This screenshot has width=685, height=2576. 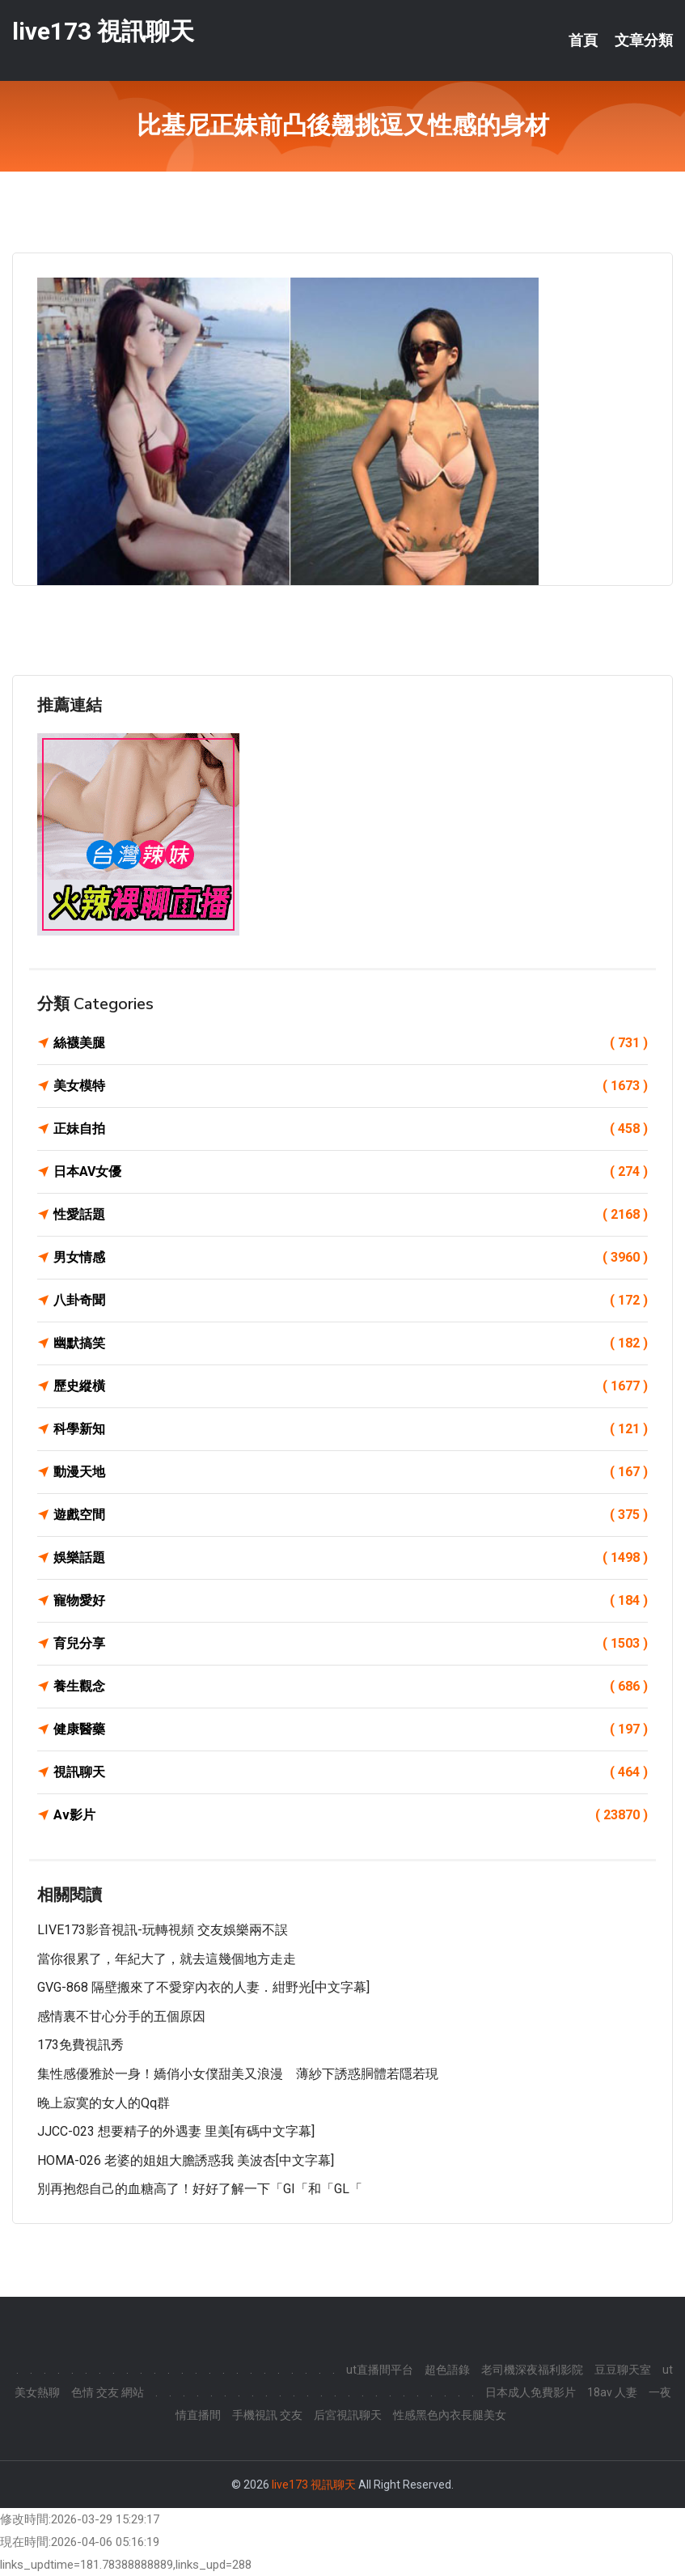 I want to click on 遊戲空間, so click(x=350, y=1515).